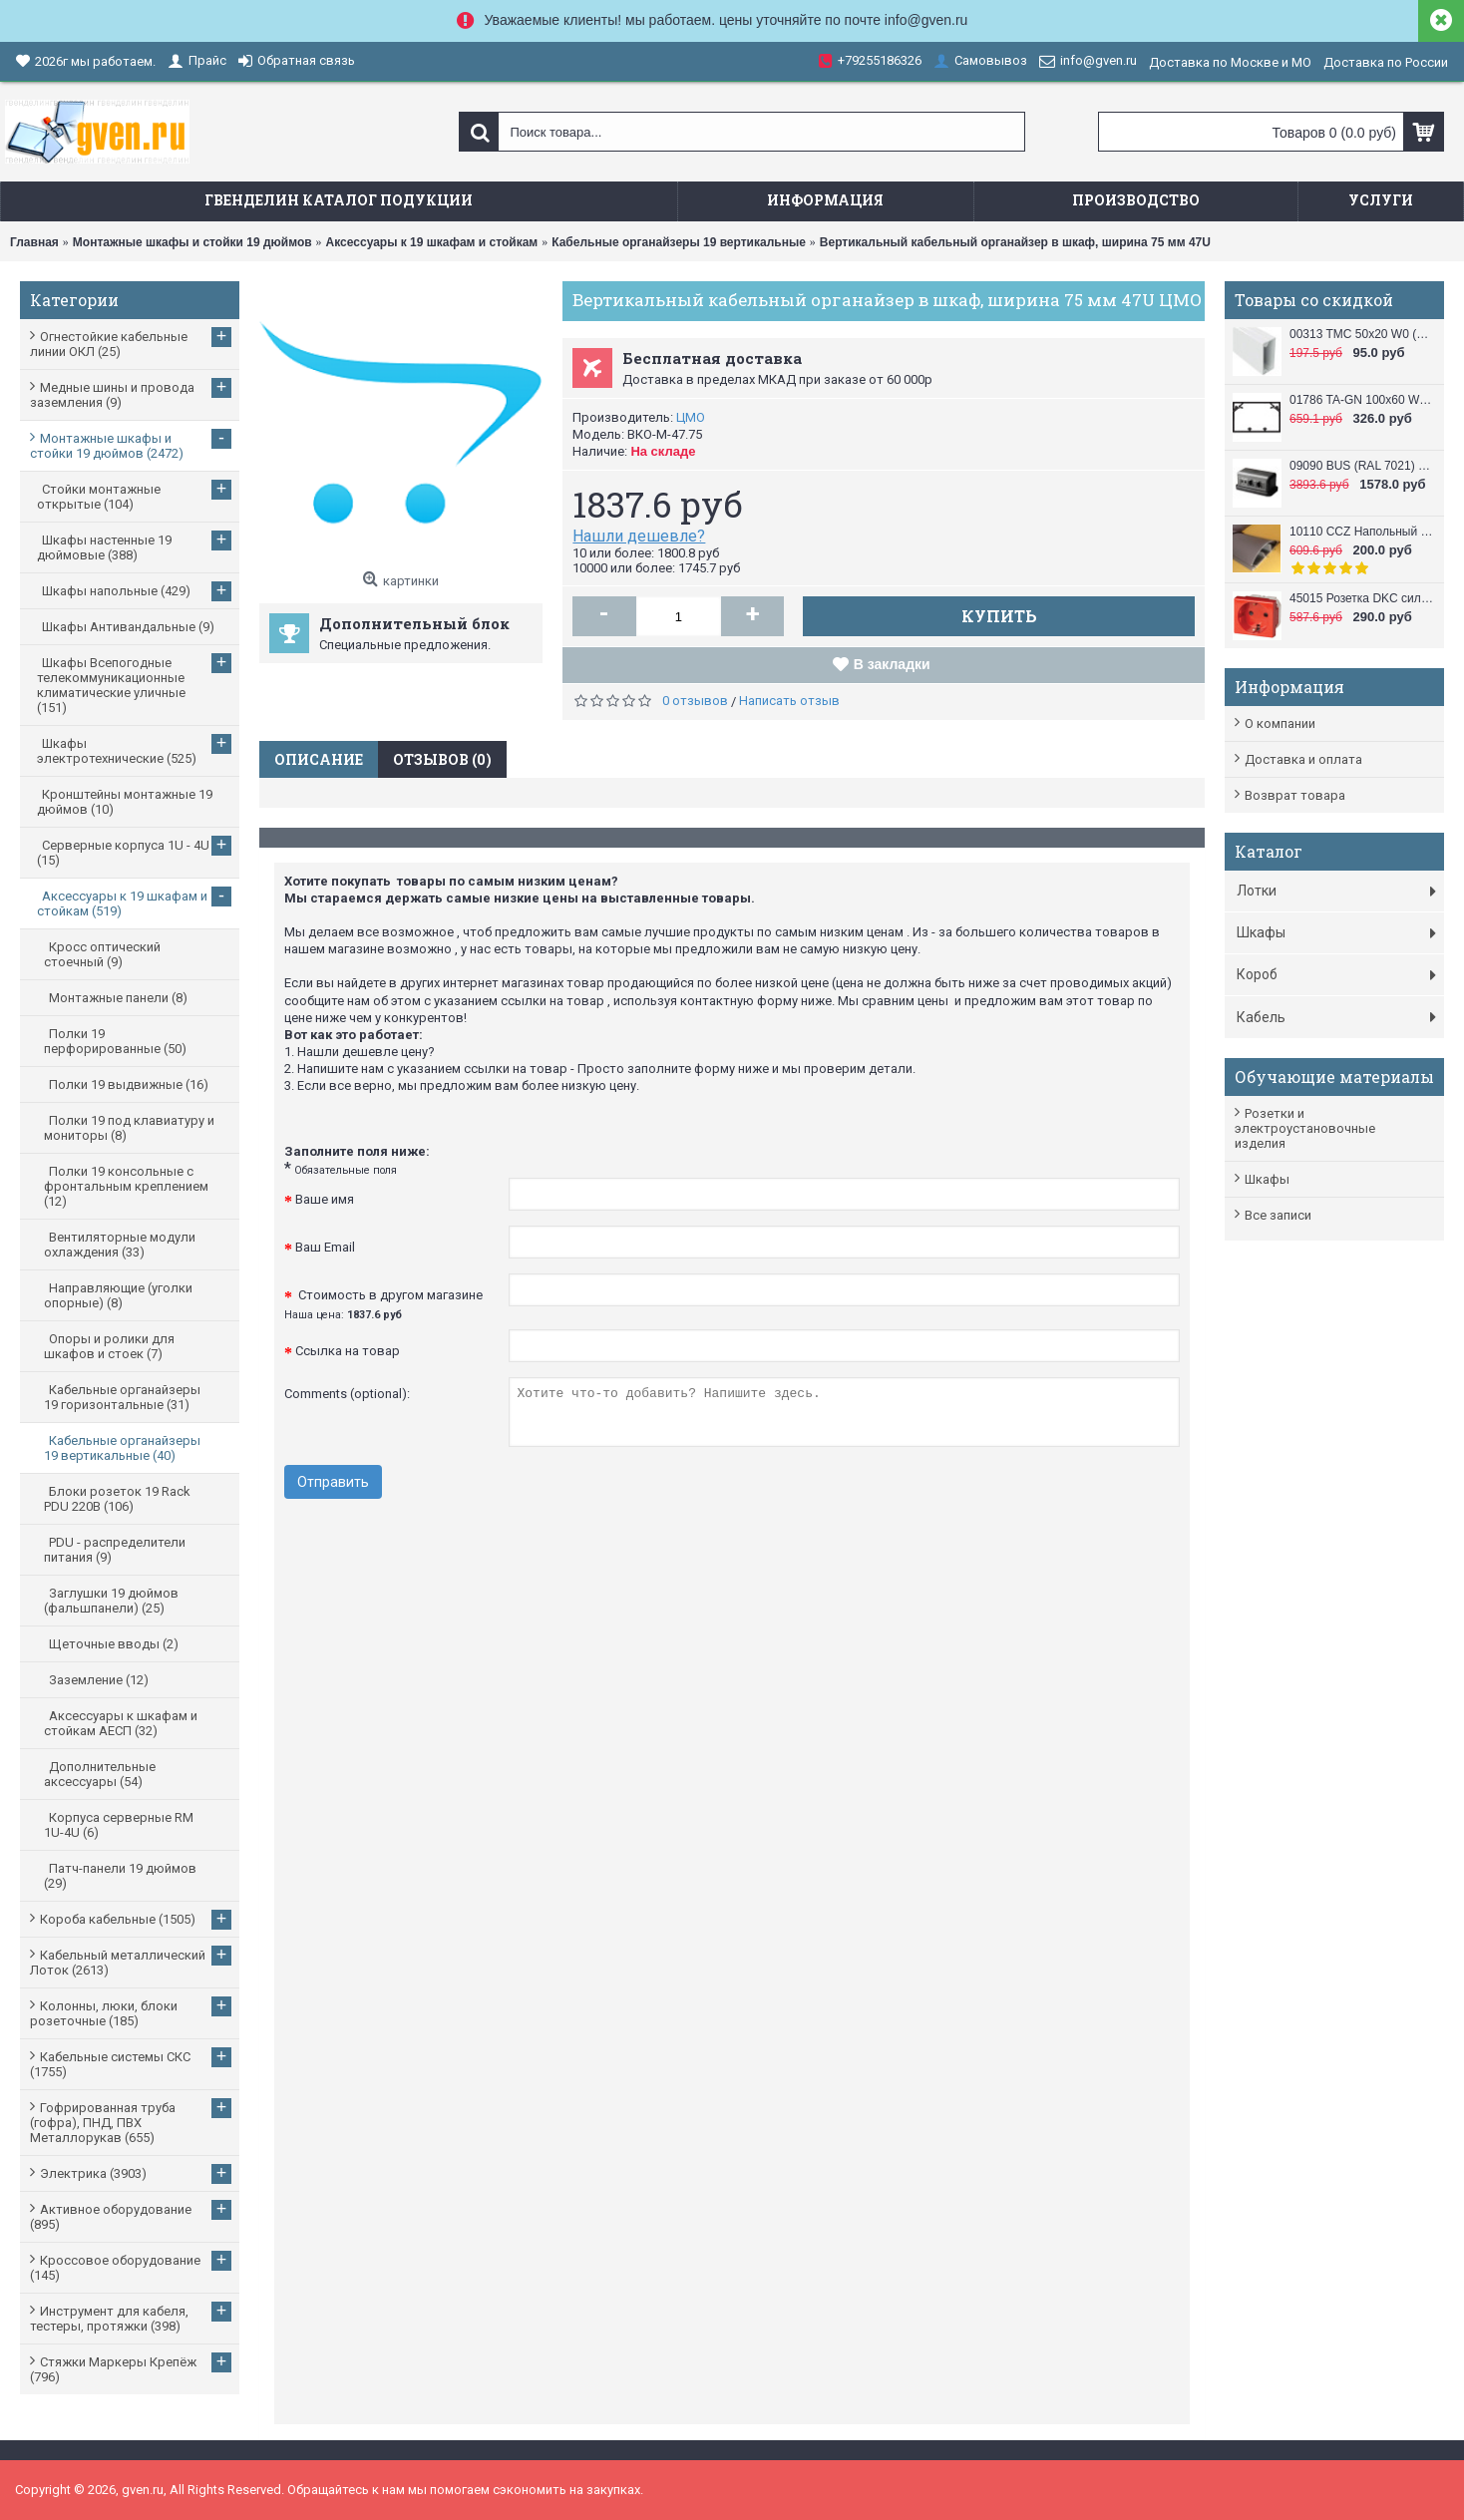 The width and height of the screenshot is (1464, 2520). Describe the element at coordinates (1295, 795) in the screenshot. I see `Возврат товара` at that location.